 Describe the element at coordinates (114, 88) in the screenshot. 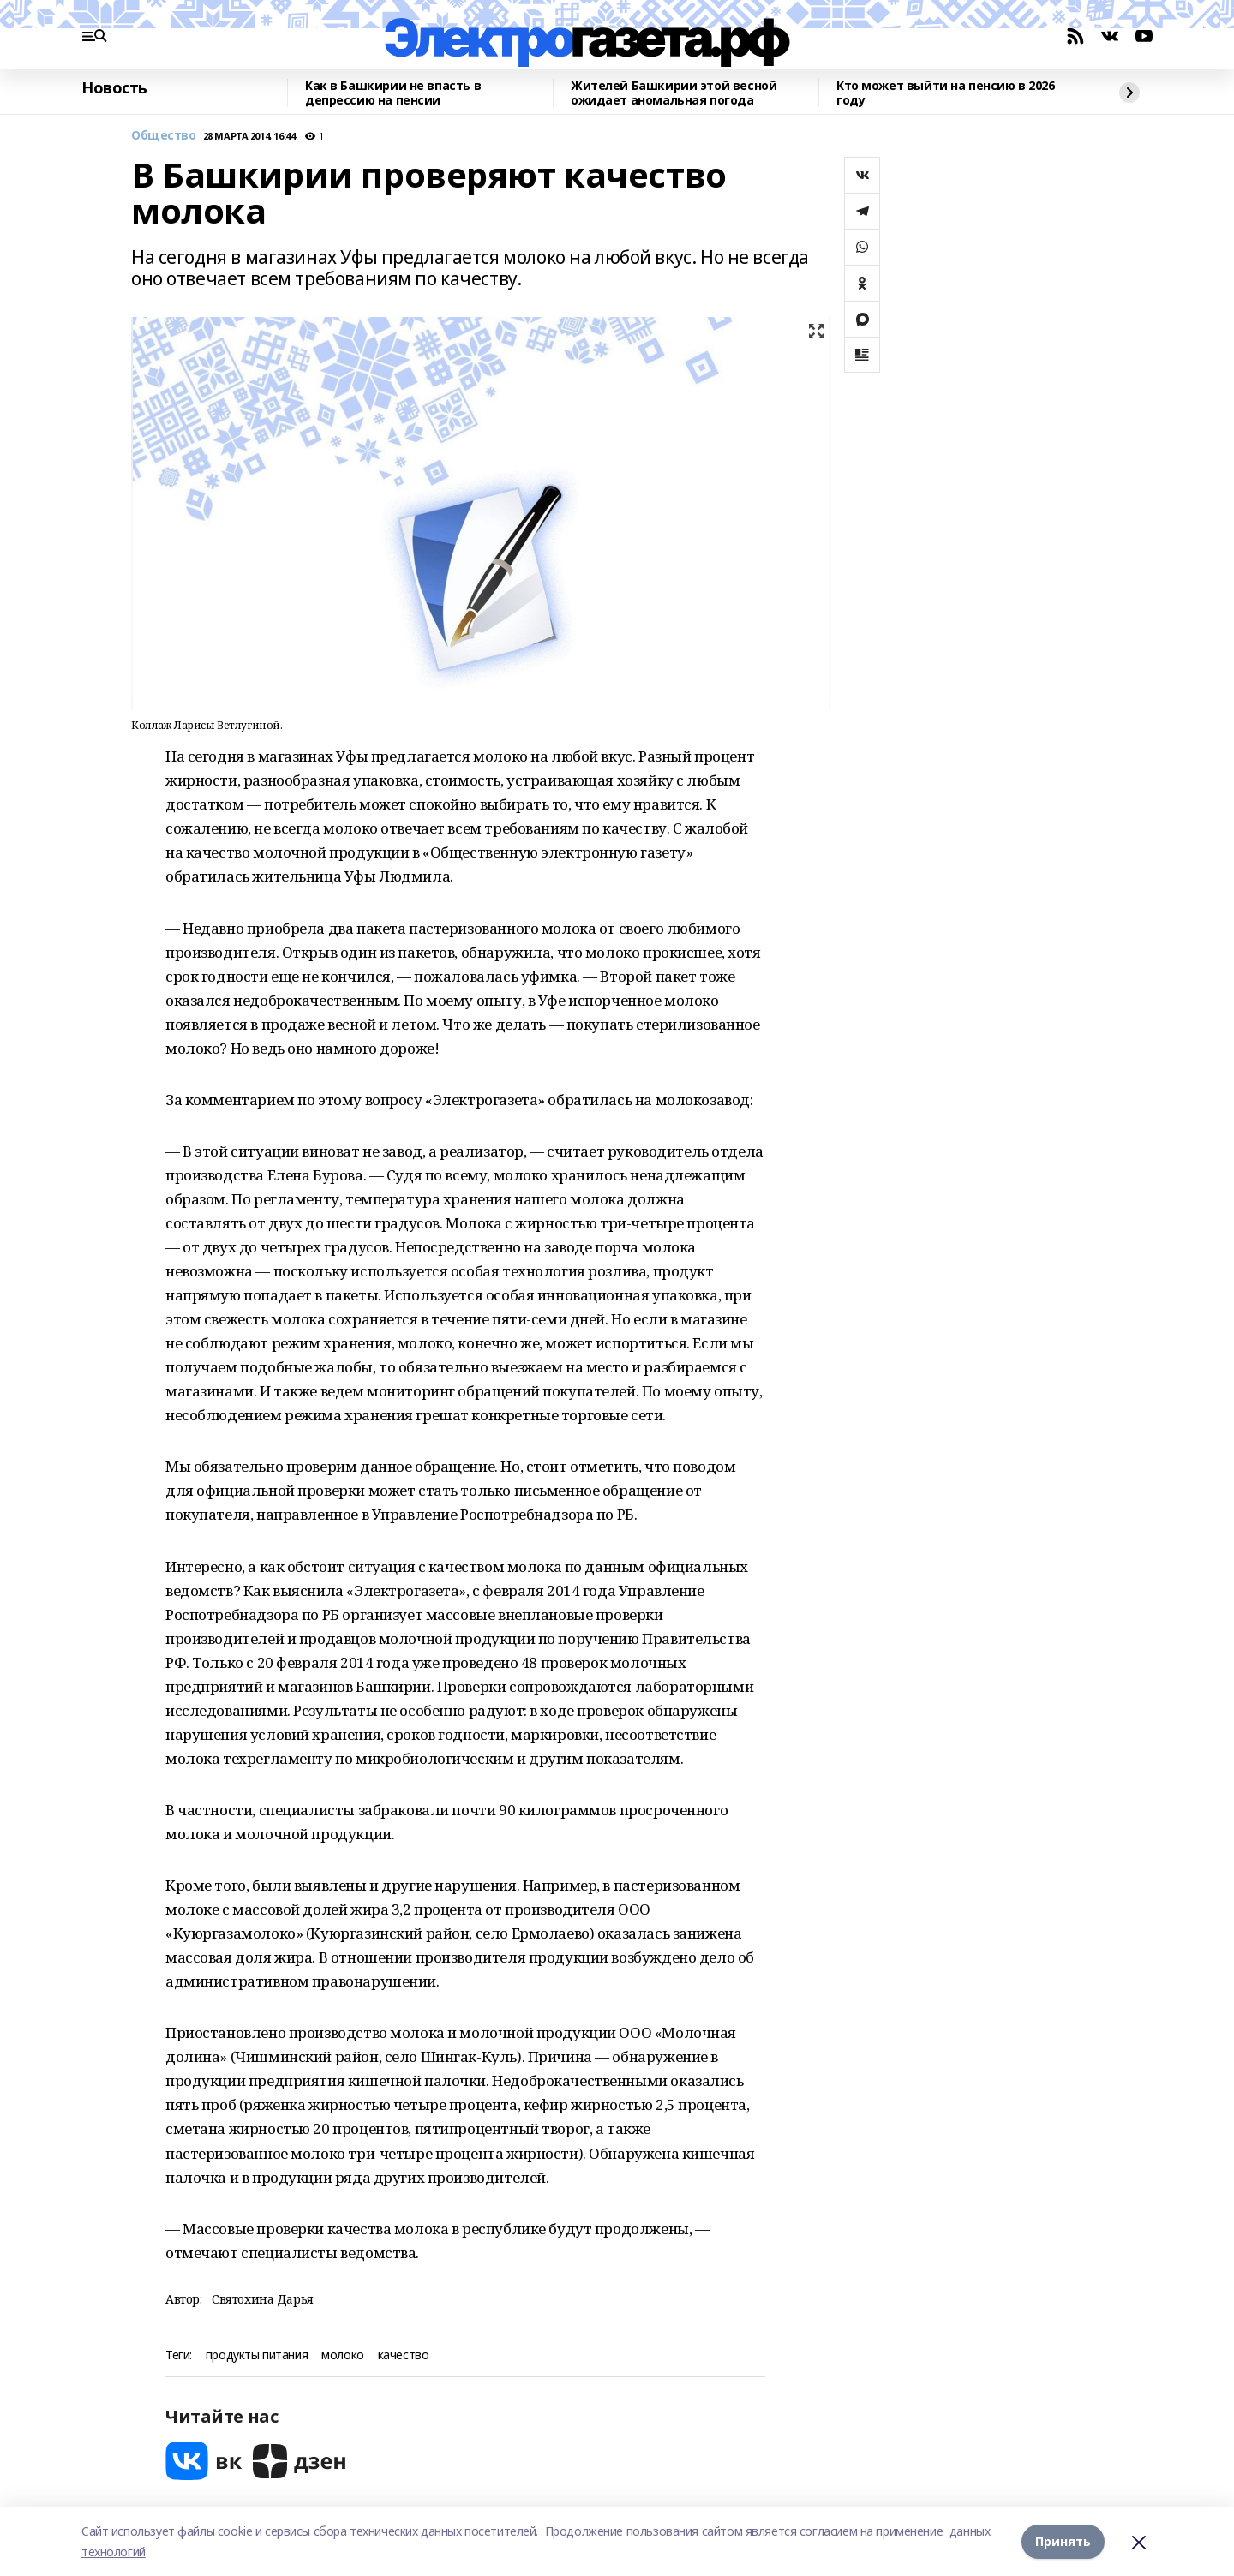

I see `Новость` at that location.